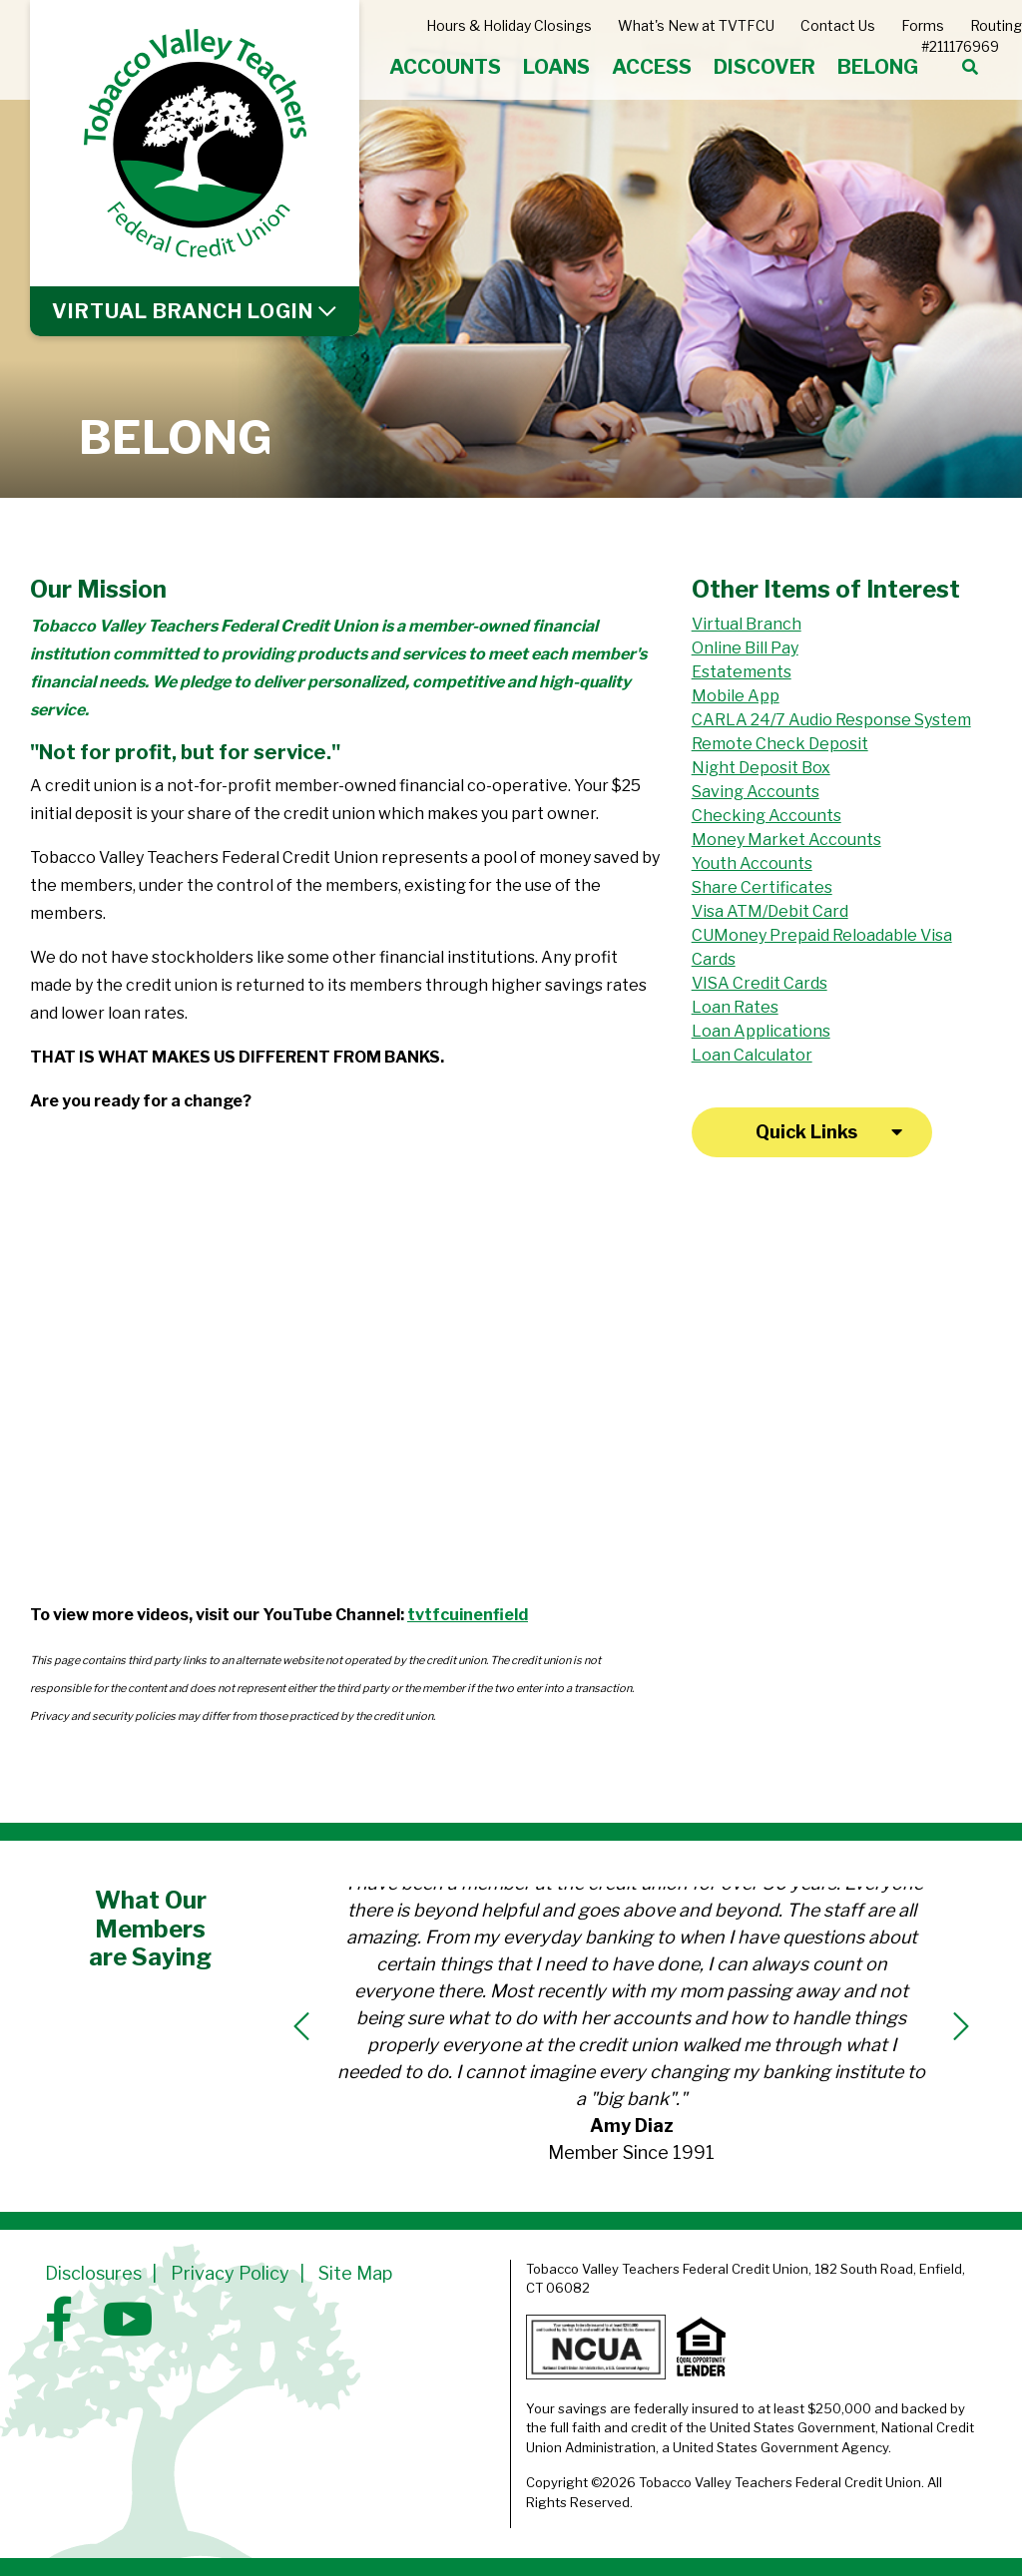 This screenshot has height=2576, width=1022. What do you see at coordinates (741, 671) in the screenshot?
I see `Estatements` at bounding box center [741, 671].